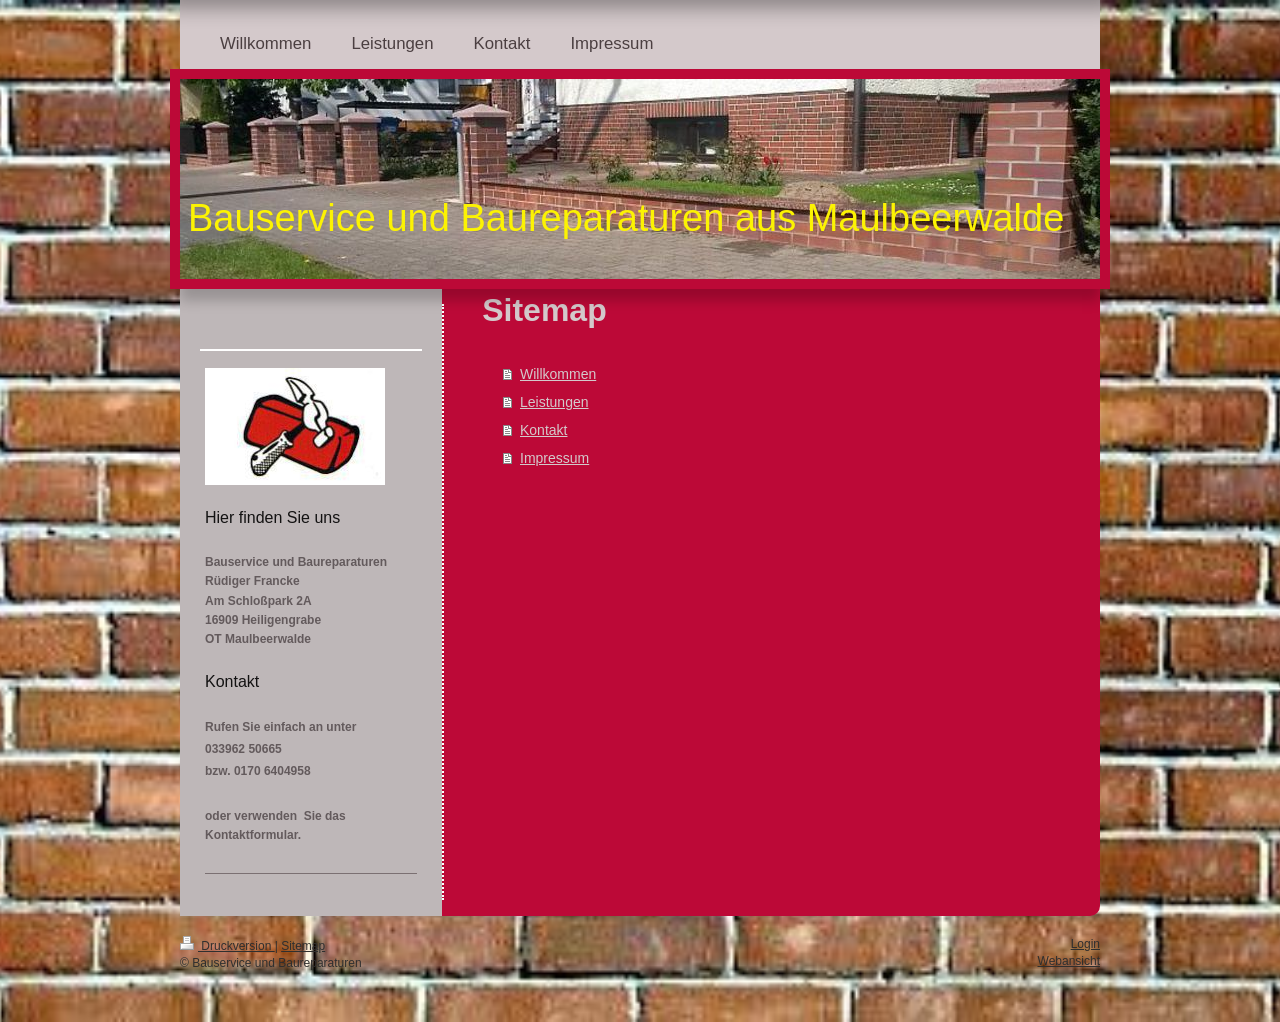 Image resolution: width=1280 pixels, height=1022 pixels. Describe the element at coordinates (543, 430) in the screenshot. I see `Kontakt` at that location.